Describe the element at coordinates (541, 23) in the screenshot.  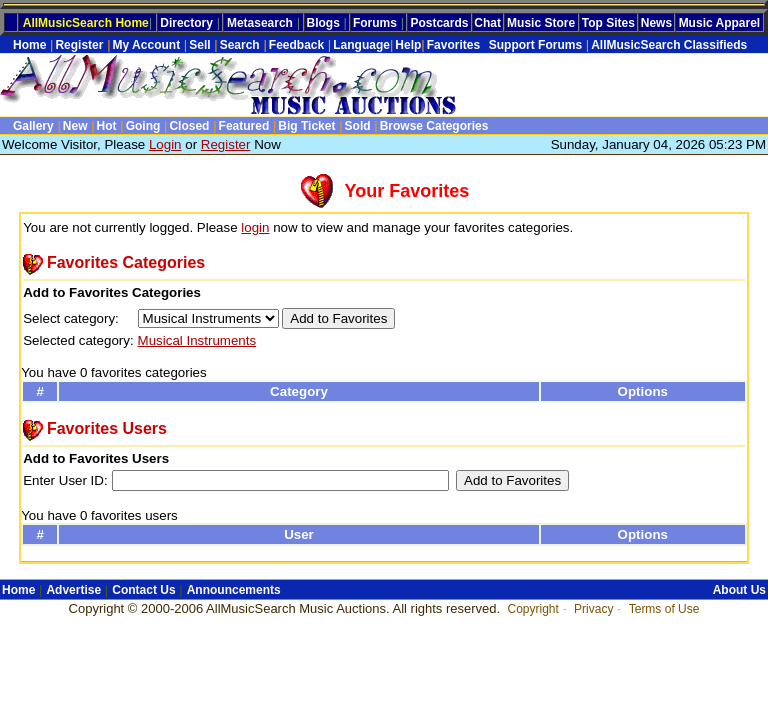
I see `Music Store` at that location.